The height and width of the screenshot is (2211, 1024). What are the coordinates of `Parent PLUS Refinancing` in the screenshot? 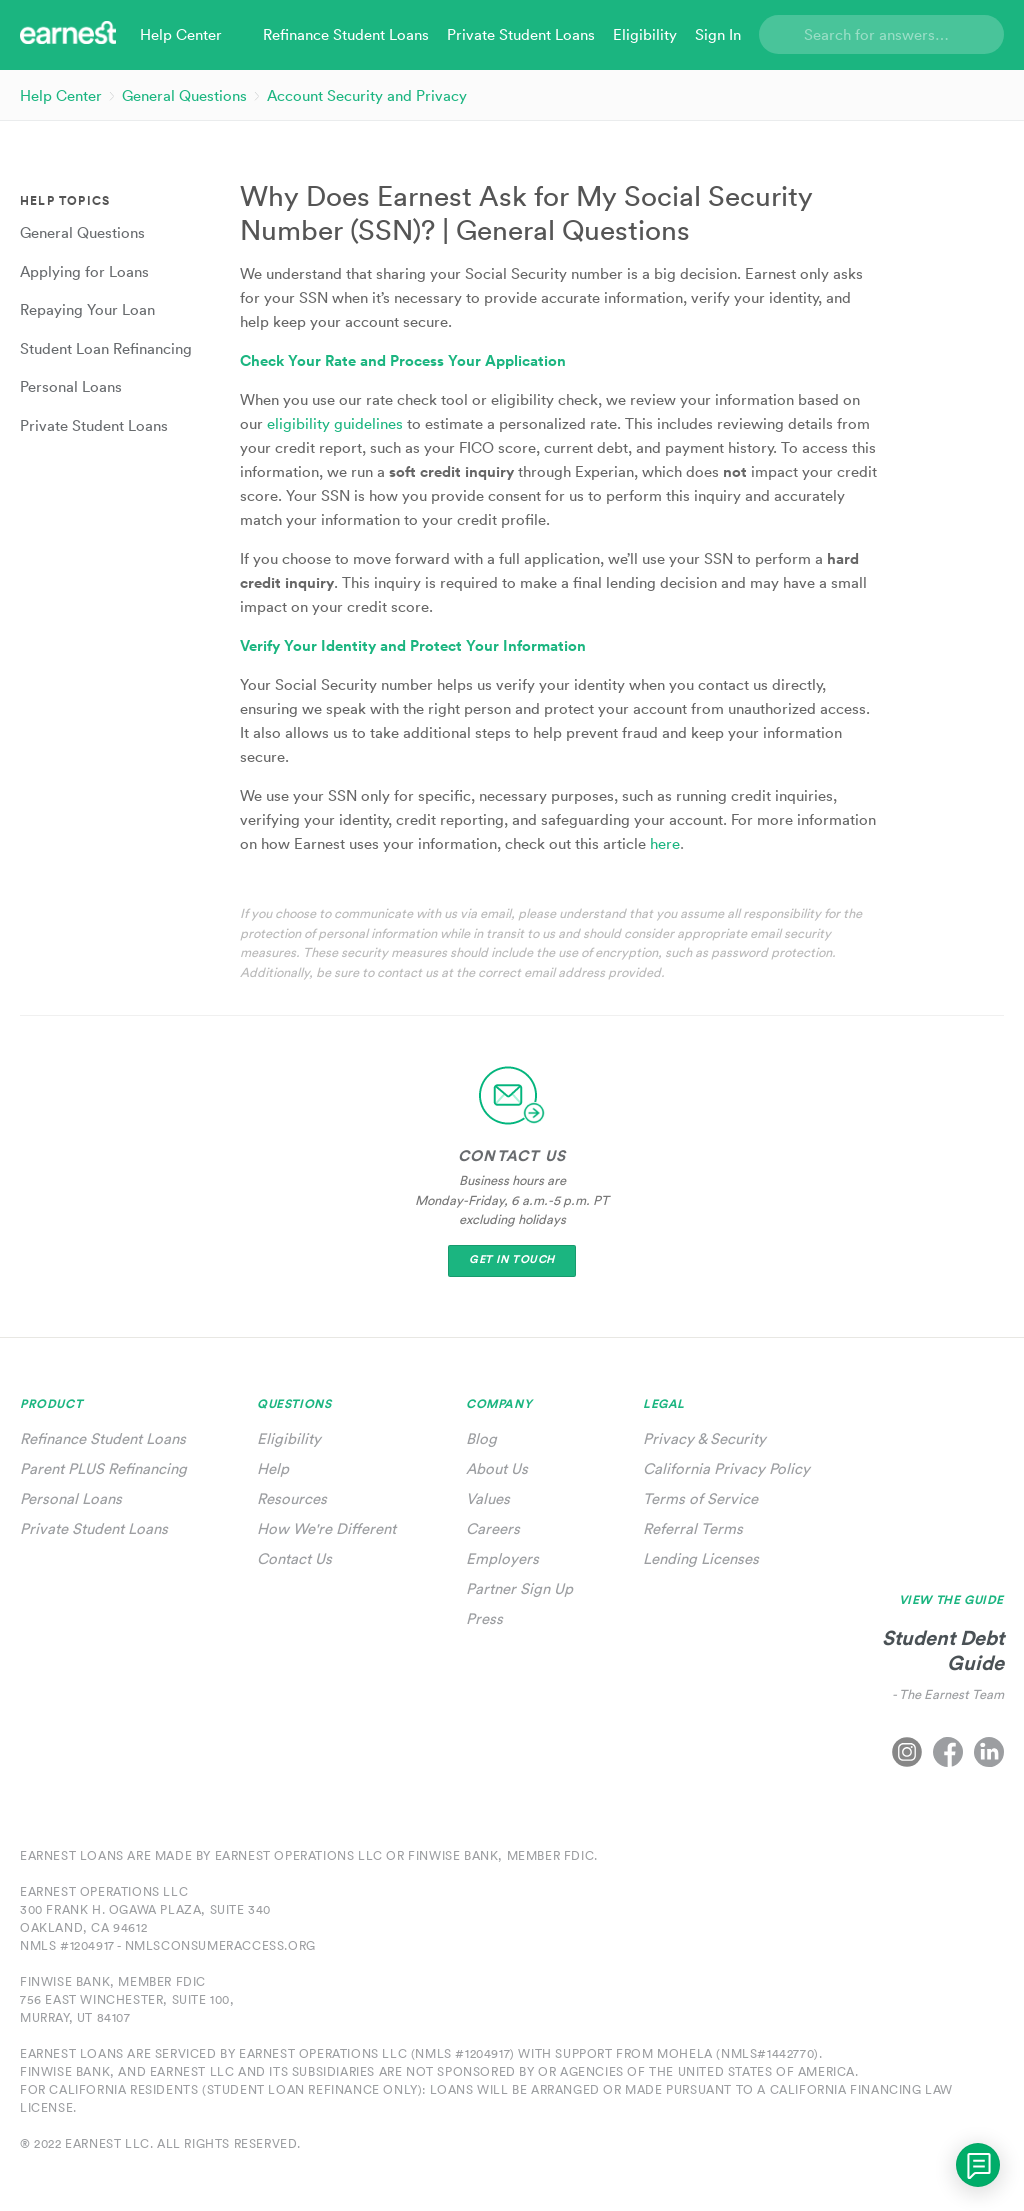 It's located at (103, 1468).